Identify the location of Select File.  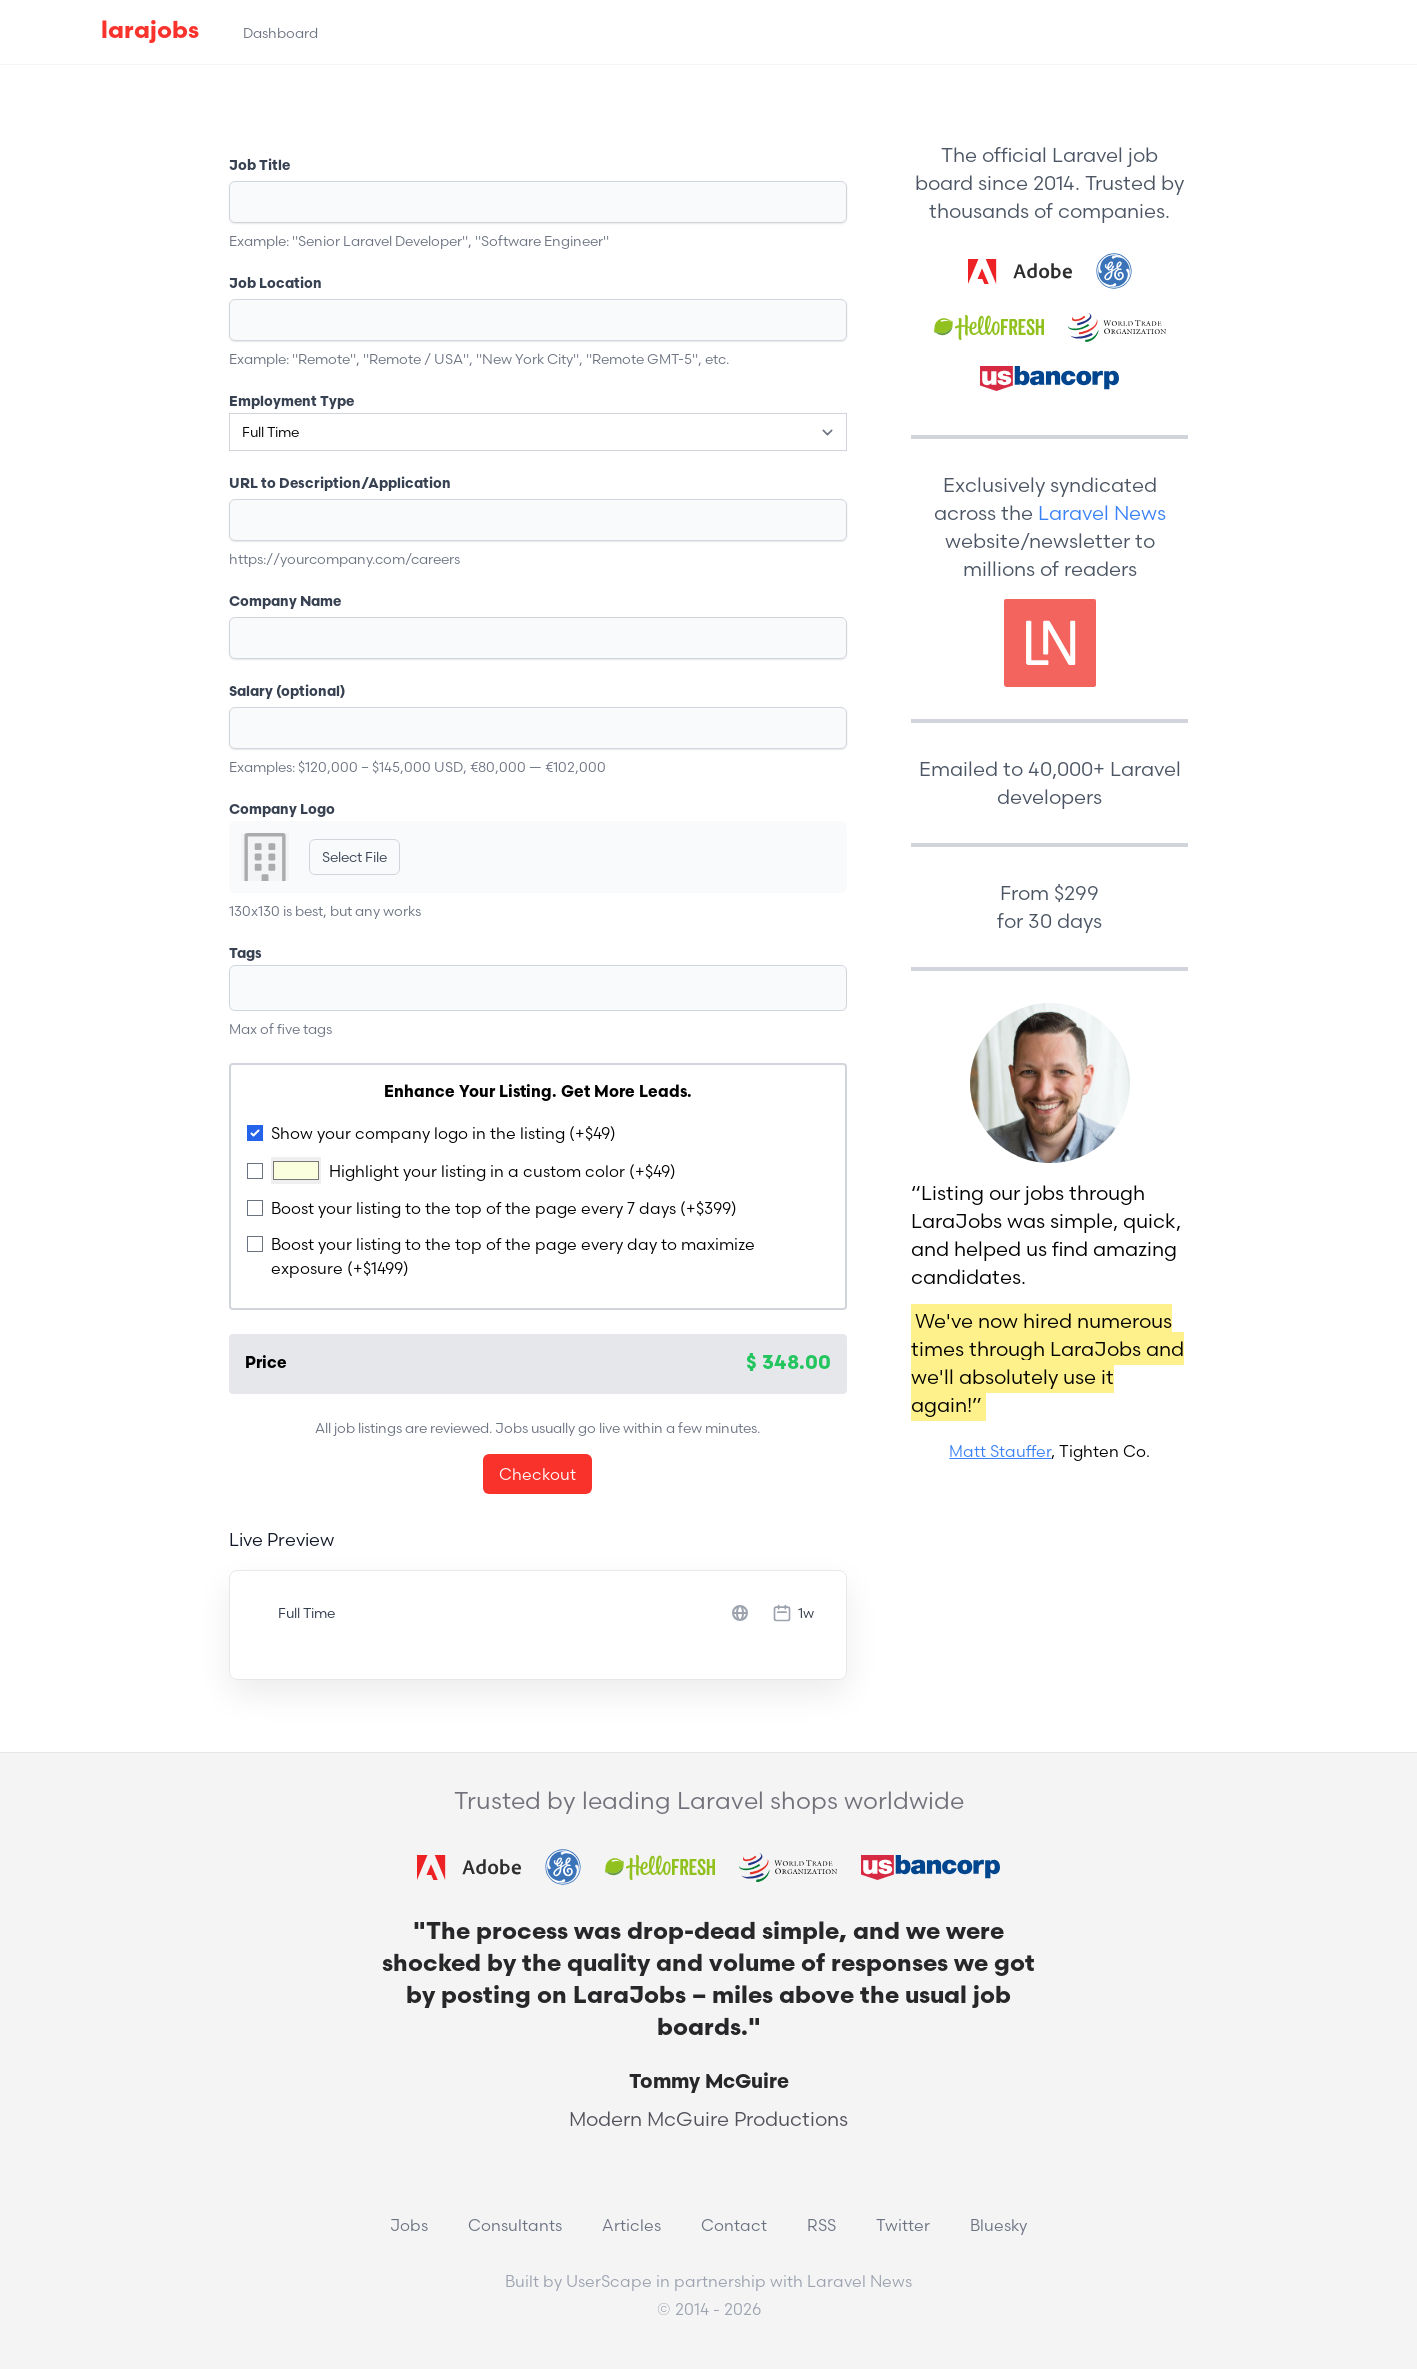
(354, 857).